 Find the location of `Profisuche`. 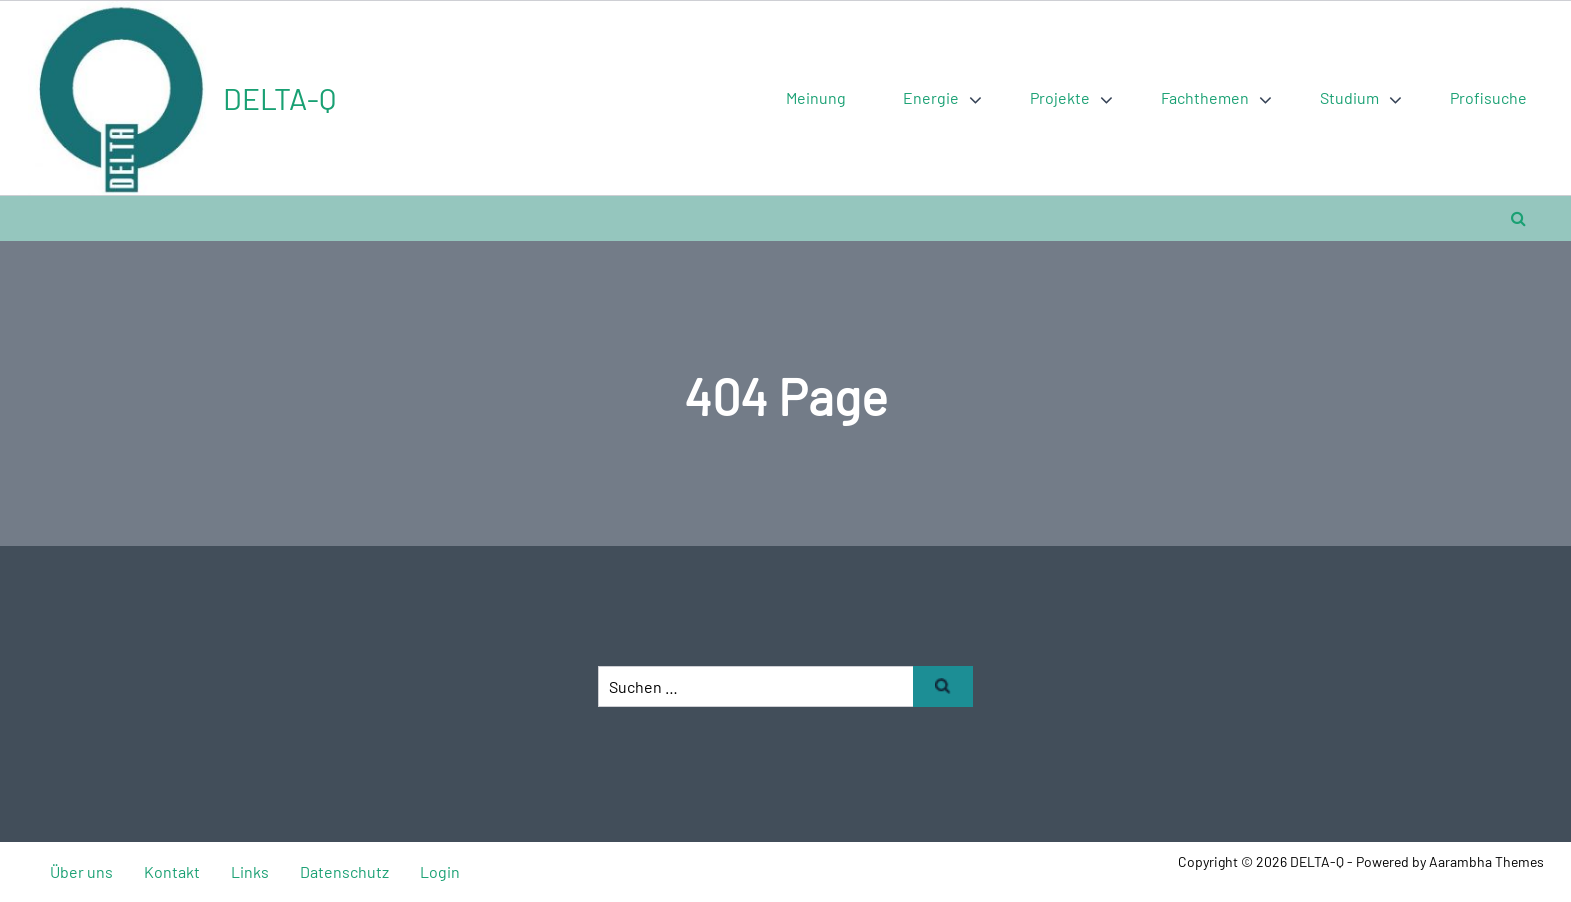

Profisuche is located at coordinates (1488, 97).